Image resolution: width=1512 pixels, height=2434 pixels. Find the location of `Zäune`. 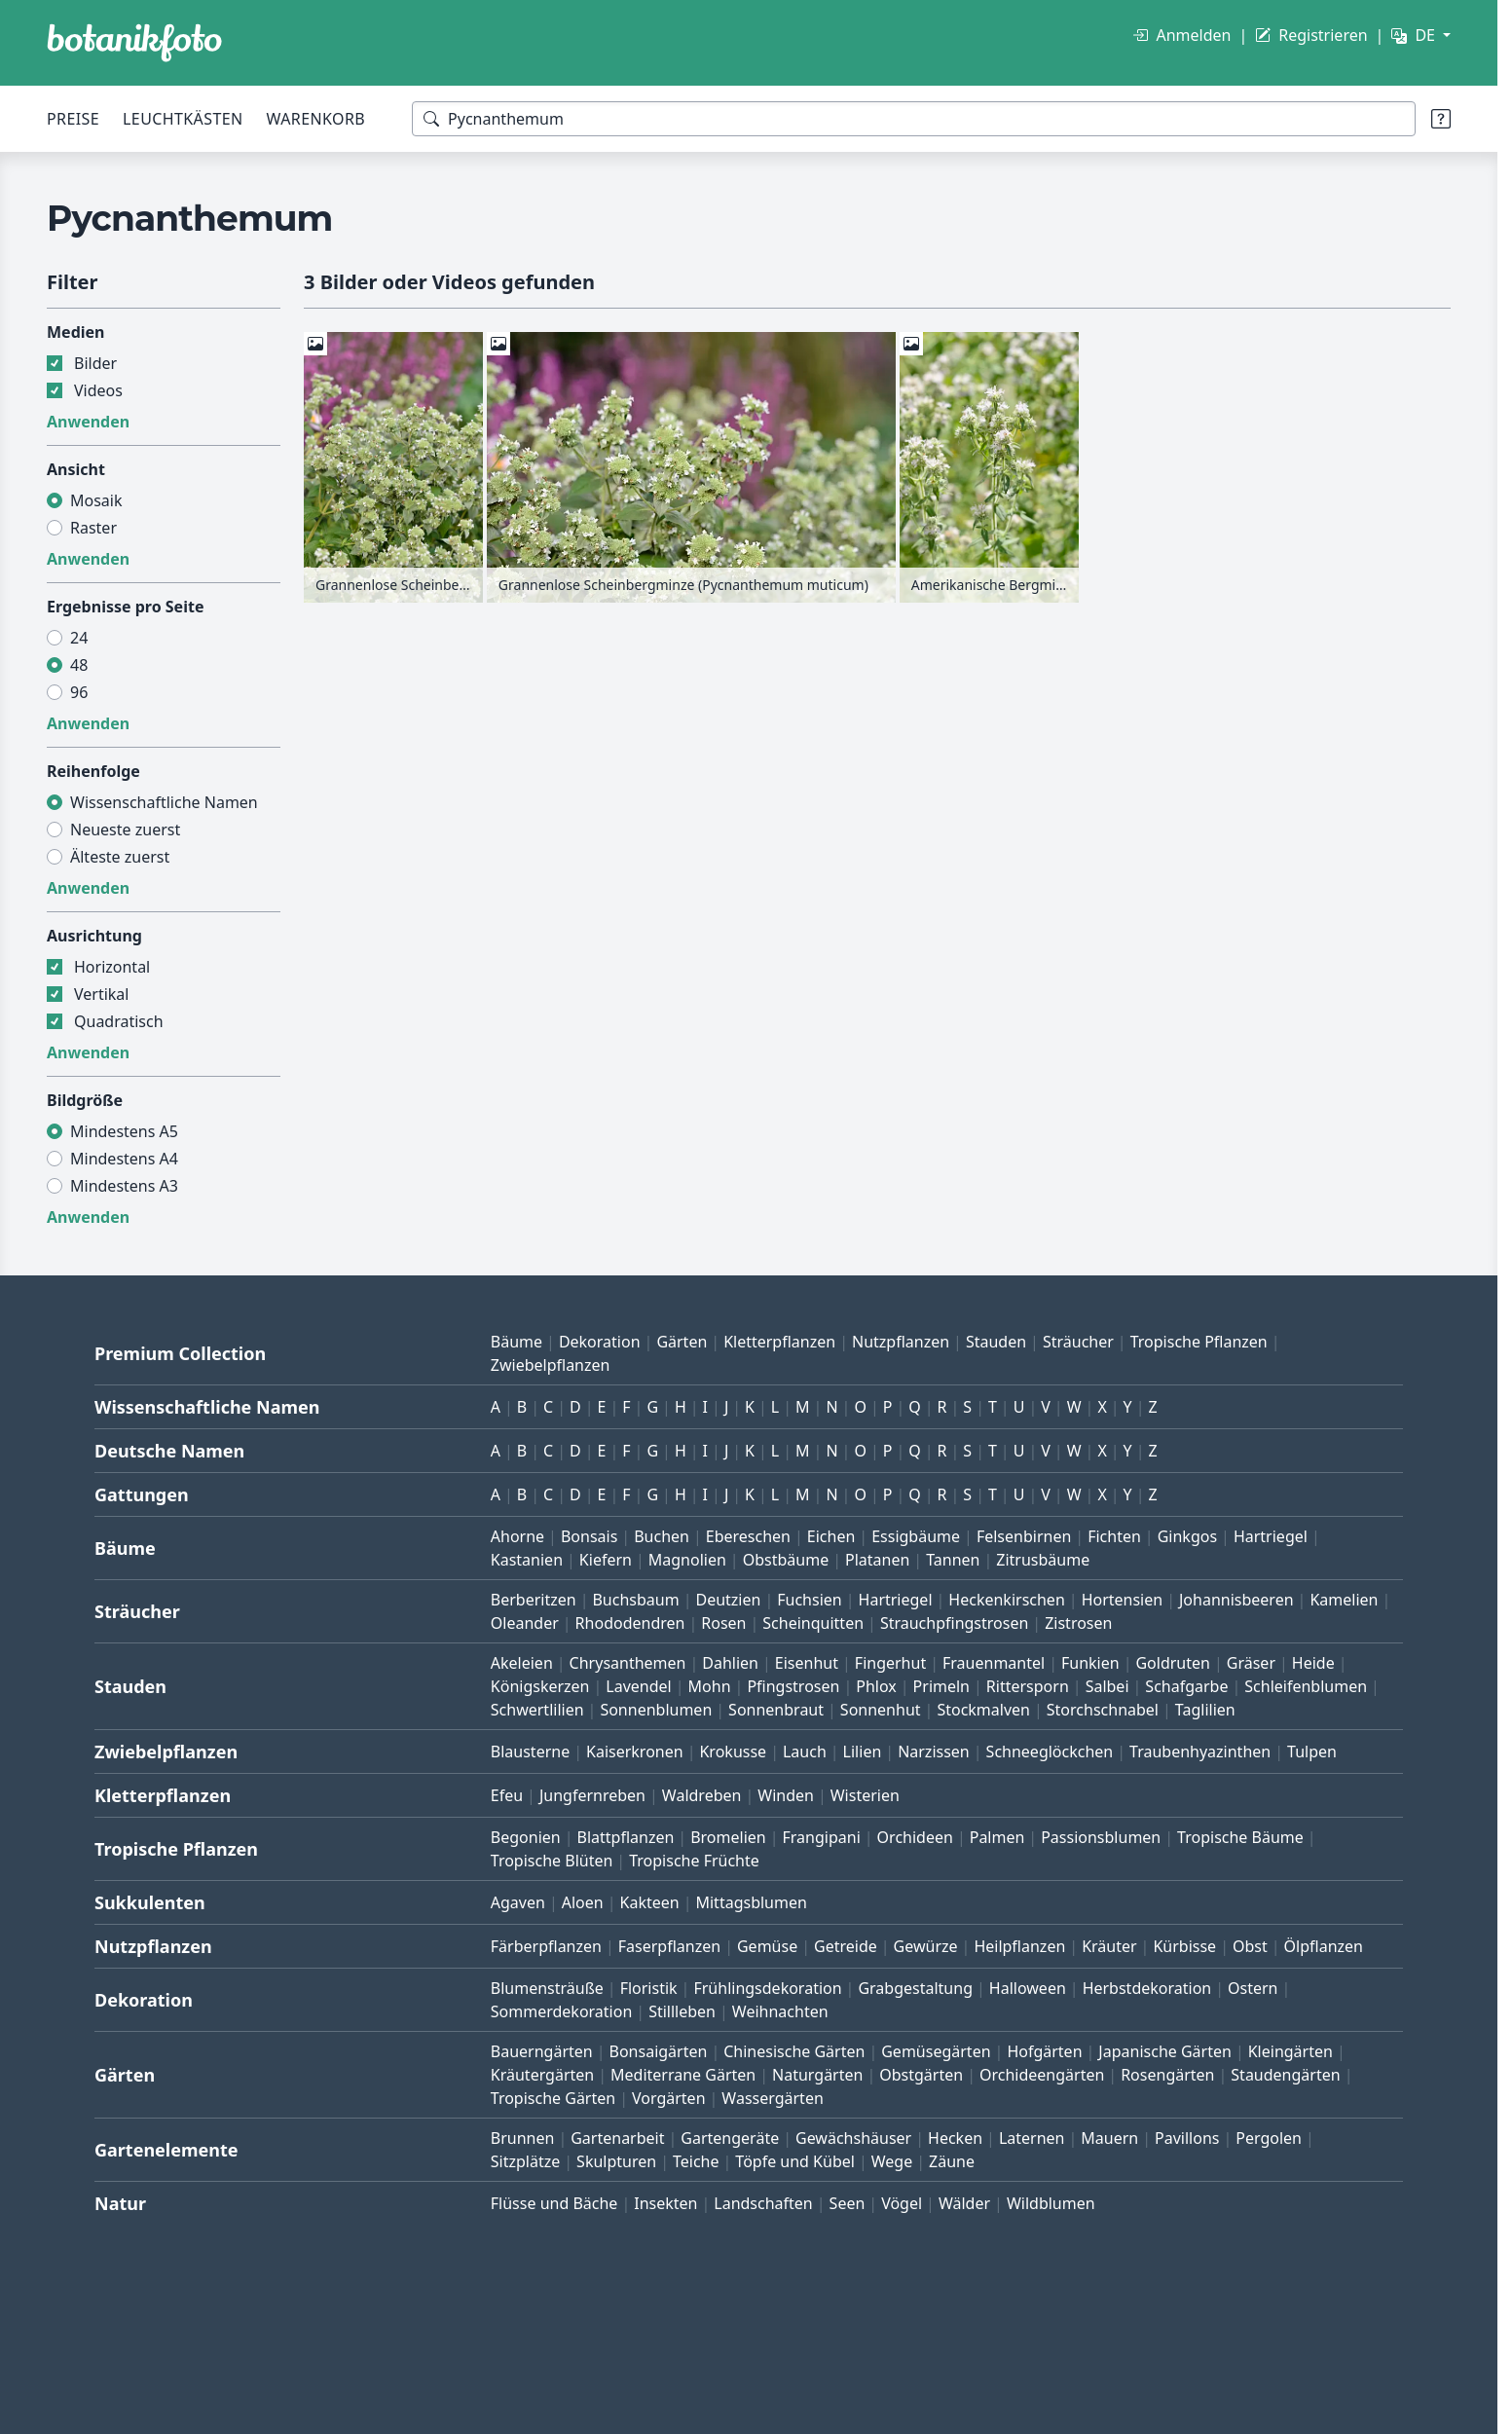

Zäune is located at coordinates (952, 2161).